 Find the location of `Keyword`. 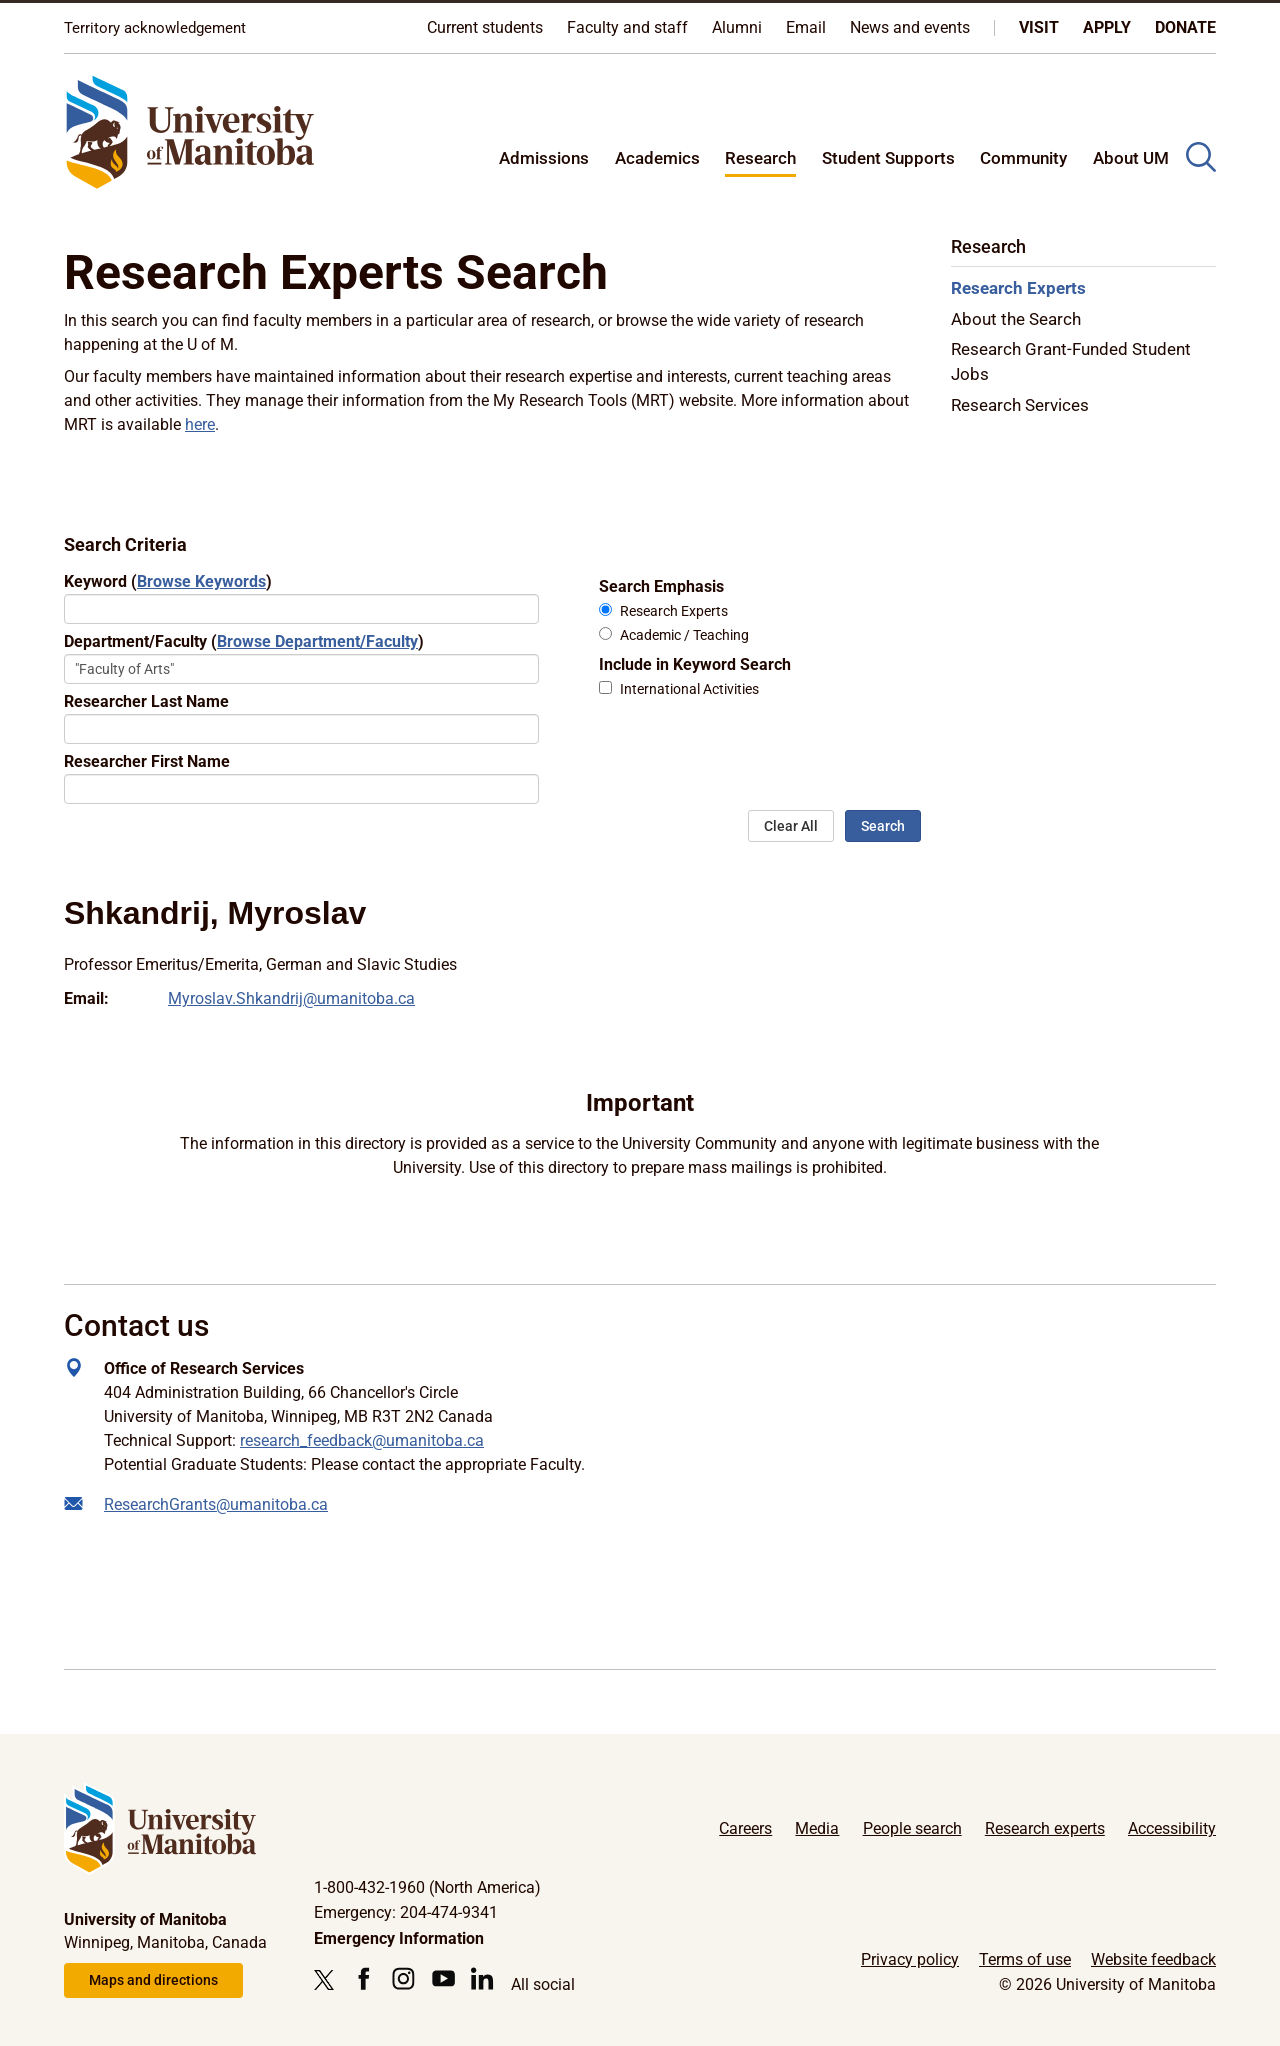

Keyword is located at coordinates (168, 581).